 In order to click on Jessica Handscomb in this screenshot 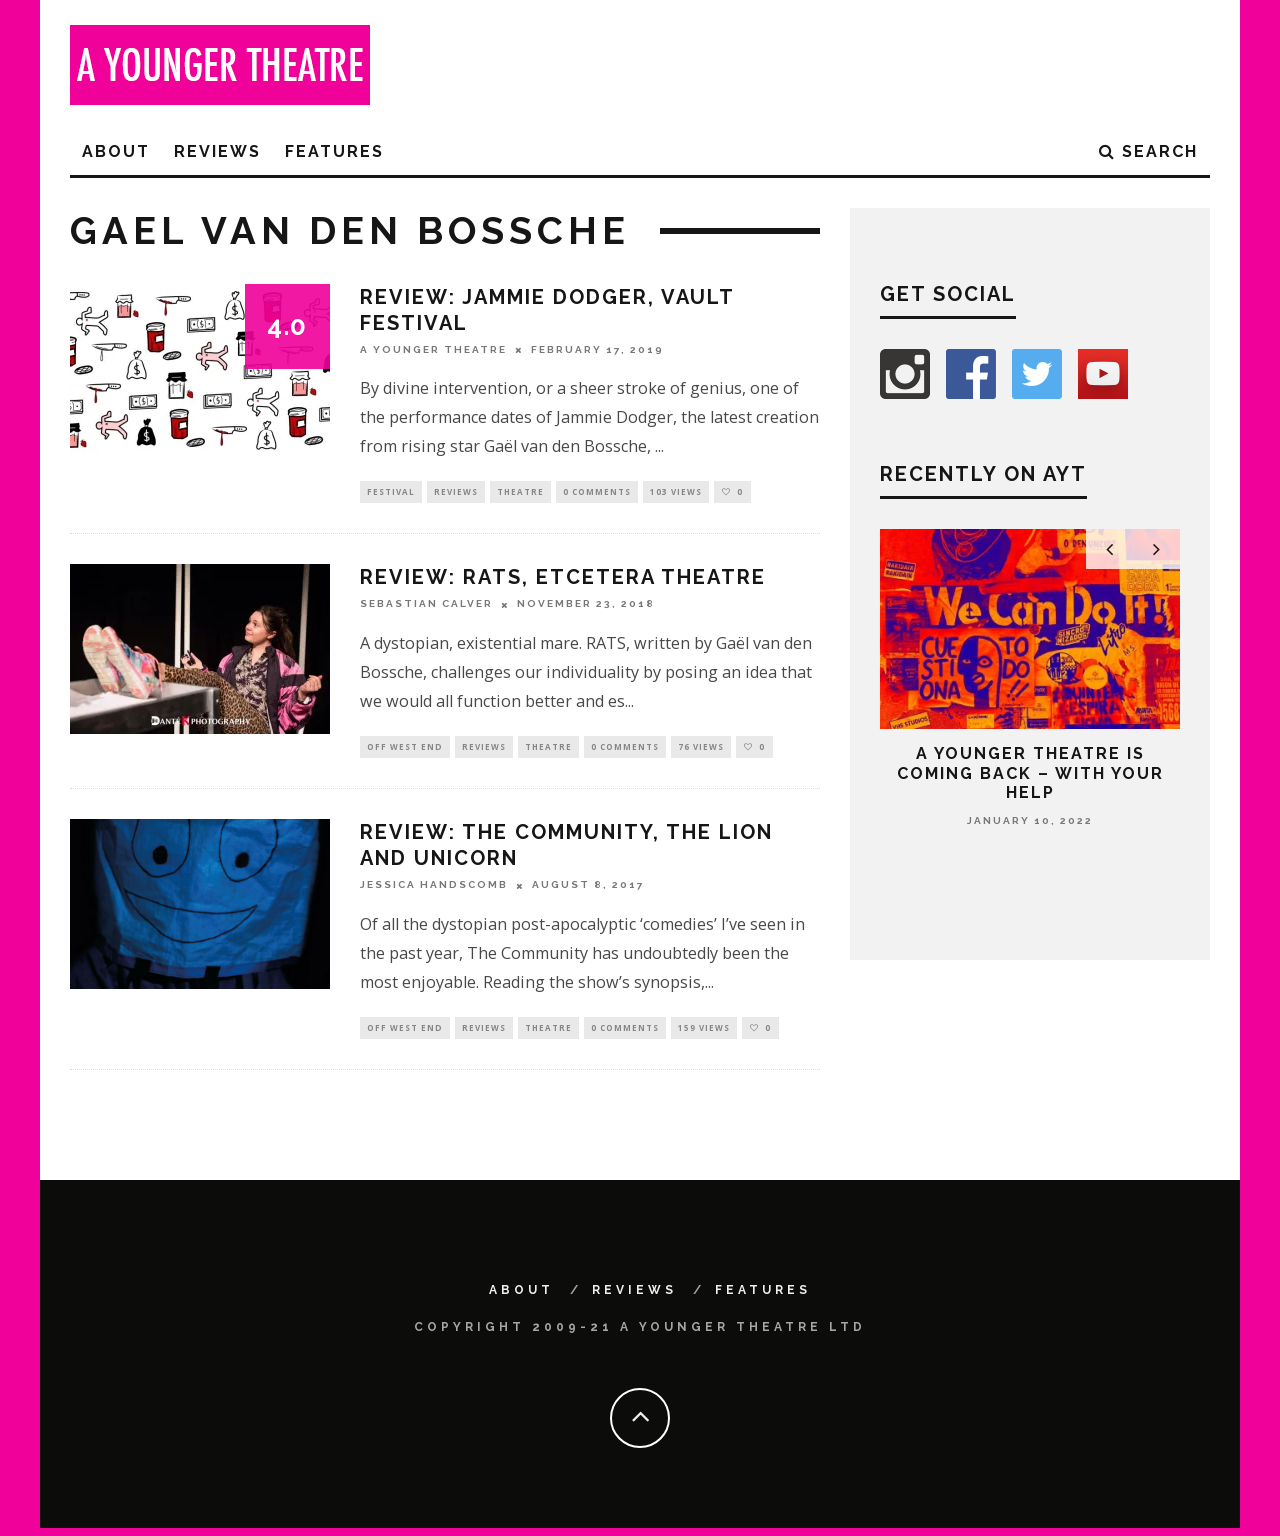, I will do `click(434, 890)`.